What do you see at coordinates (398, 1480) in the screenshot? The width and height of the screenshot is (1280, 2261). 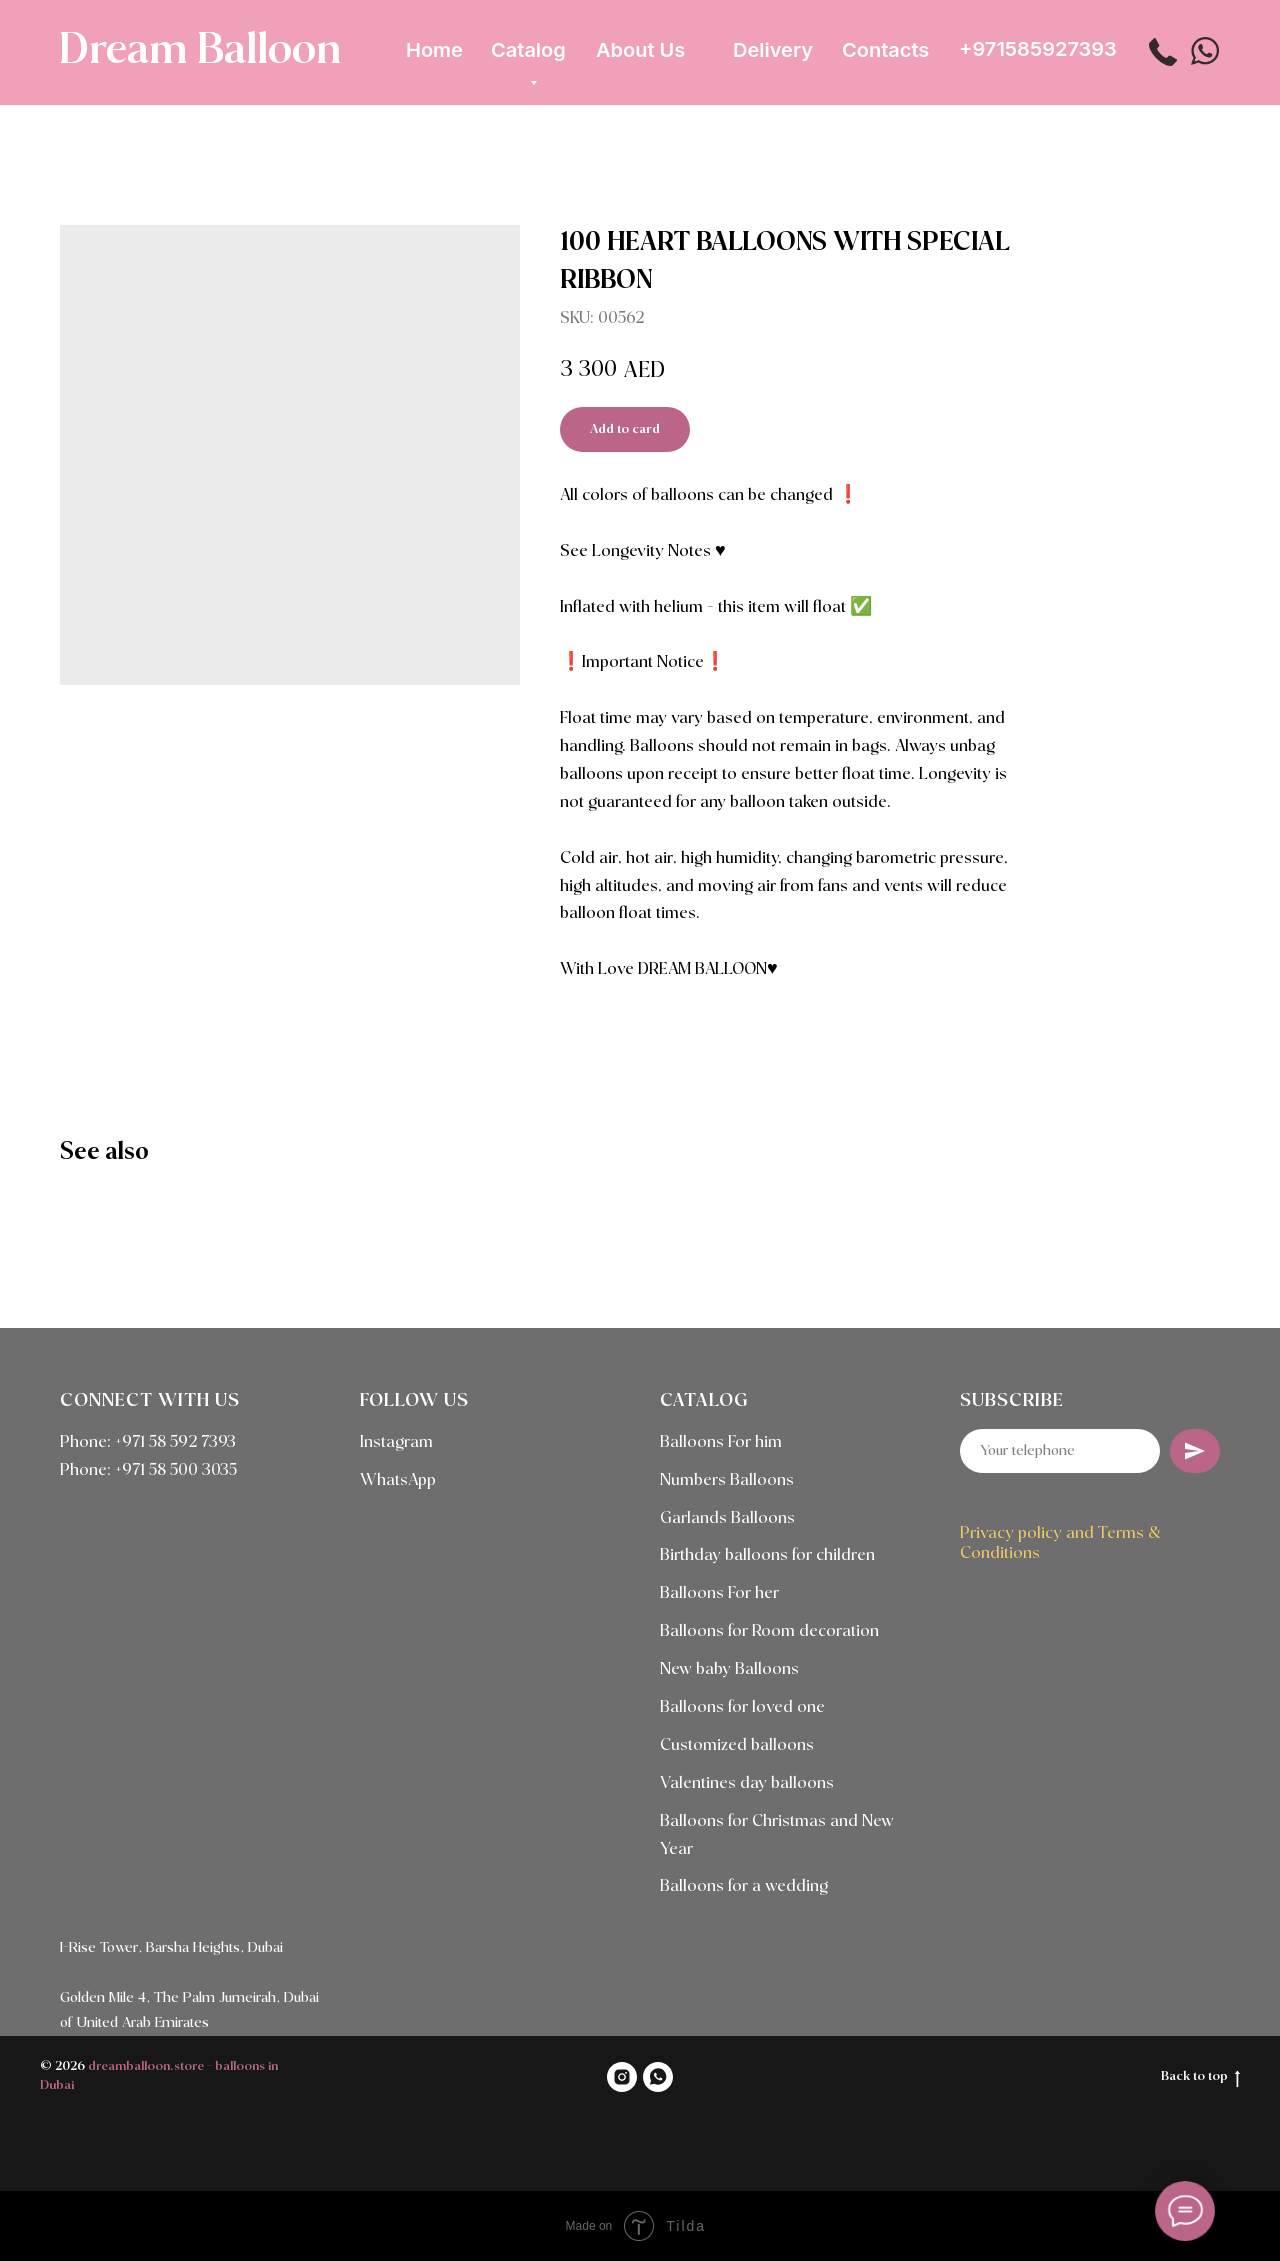 I see `WhatsApp` at bounding box center [398, 1480].